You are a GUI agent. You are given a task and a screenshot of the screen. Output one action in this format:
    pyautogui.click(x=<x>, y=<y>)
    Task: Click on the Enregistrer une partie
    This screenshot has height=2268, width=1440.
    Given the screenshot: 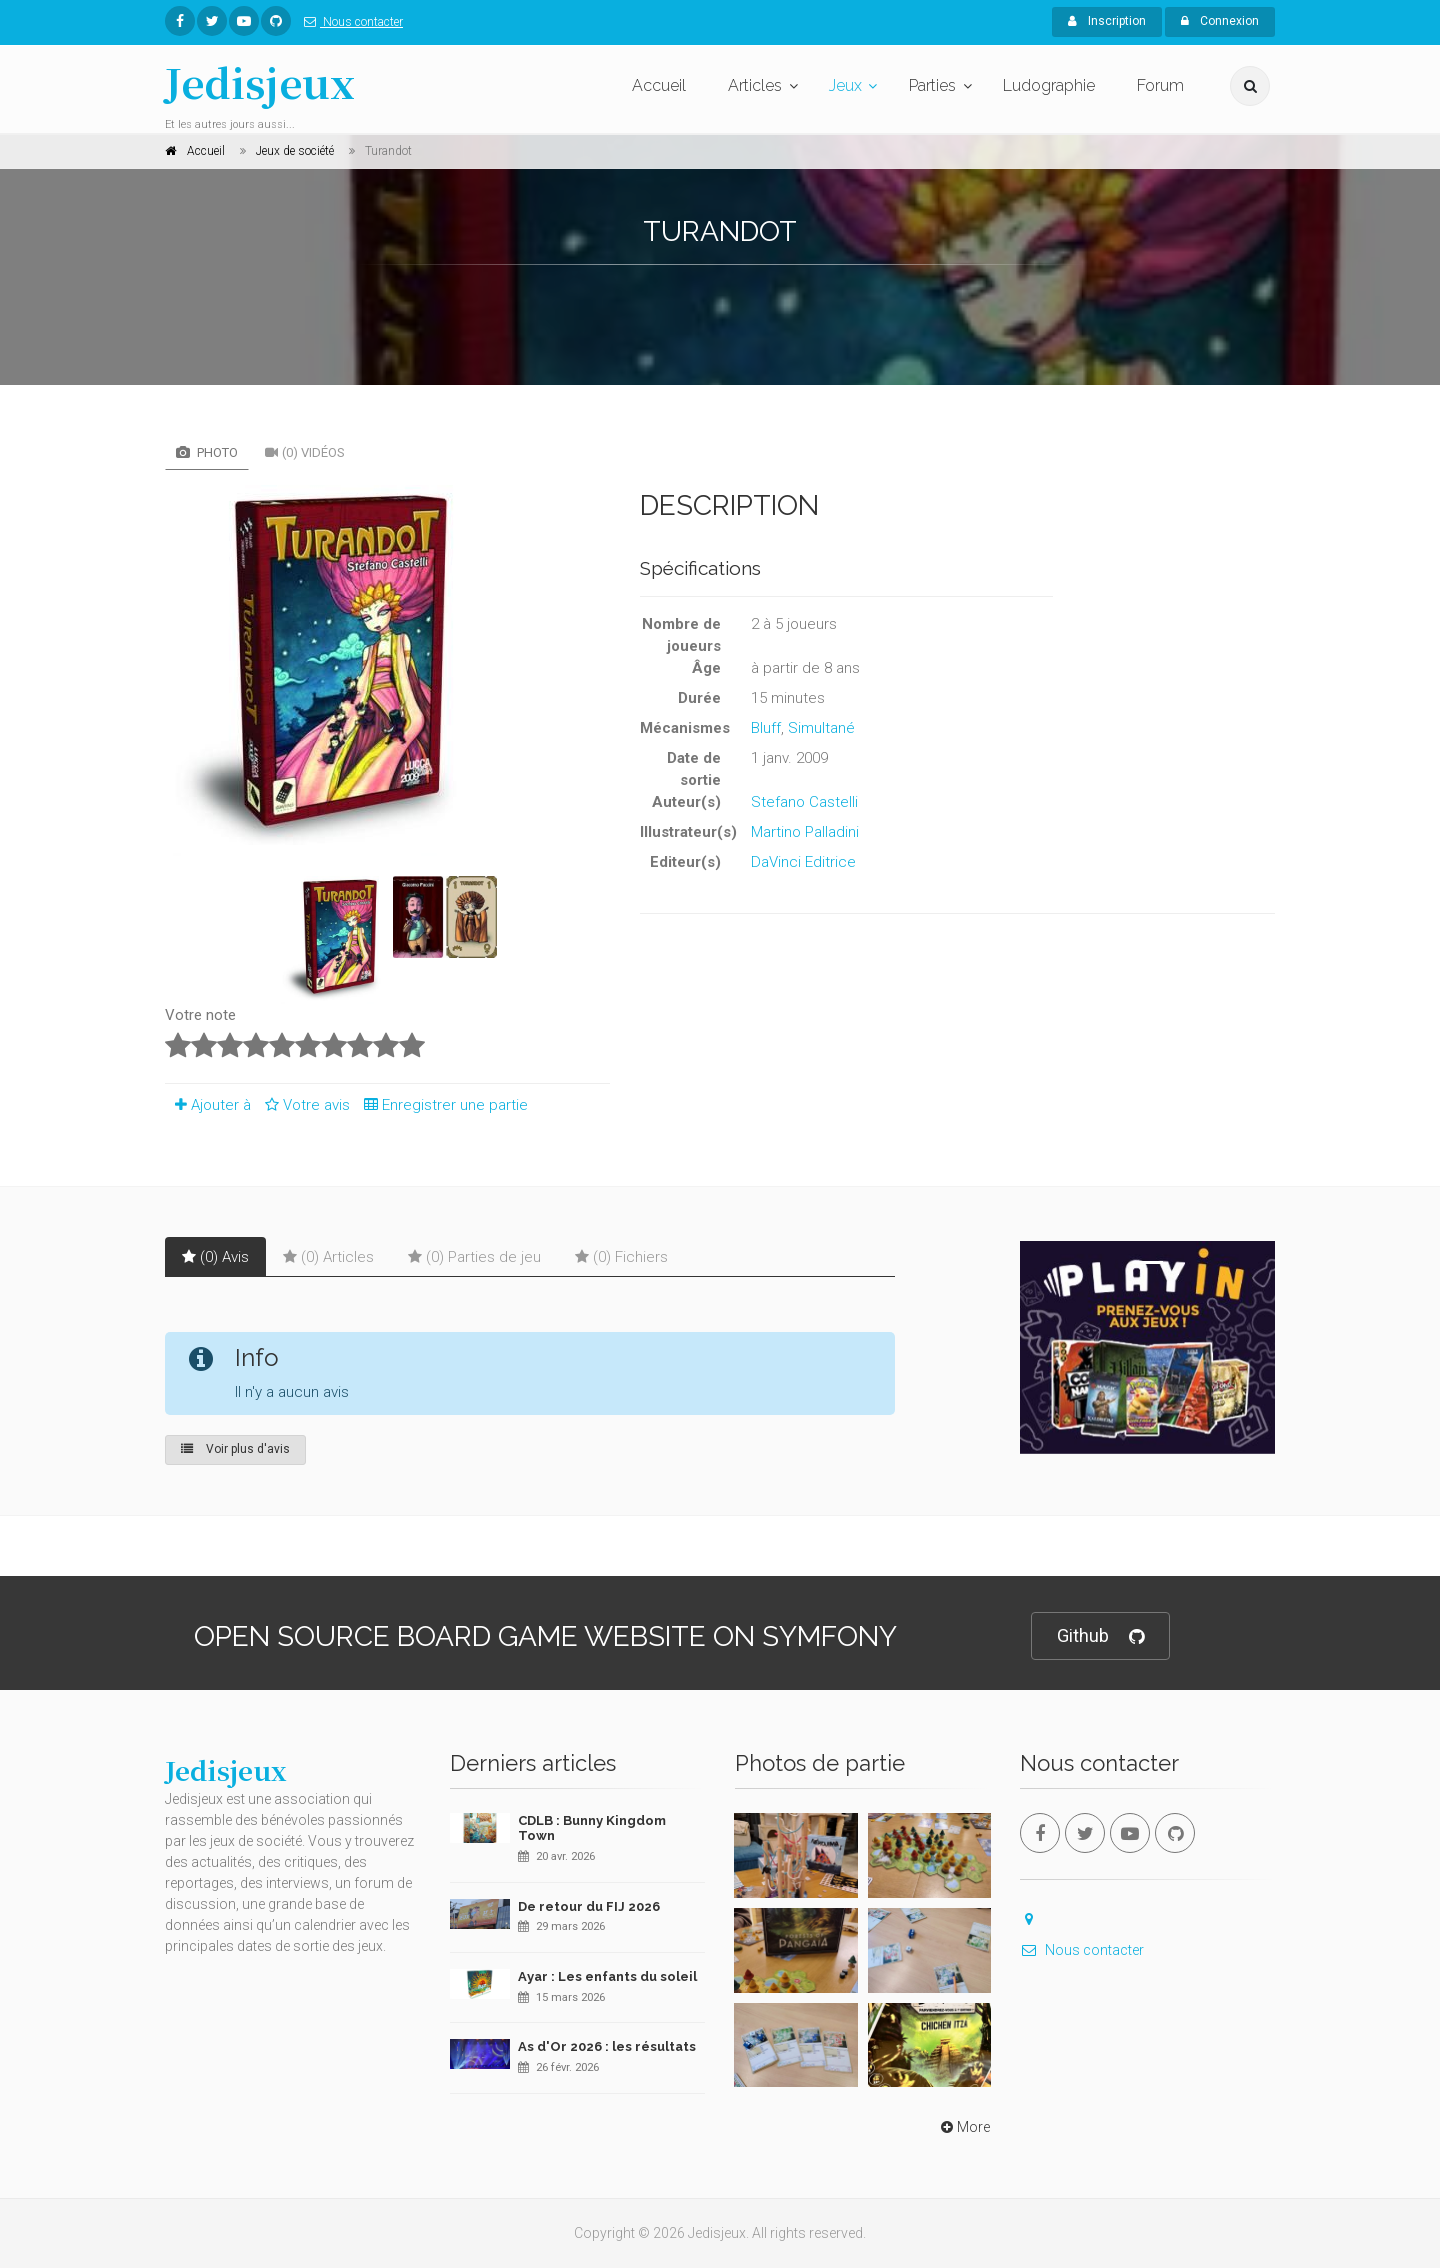 What is the action you would take?
    pyautogui.click(x=441, y=1105)
    